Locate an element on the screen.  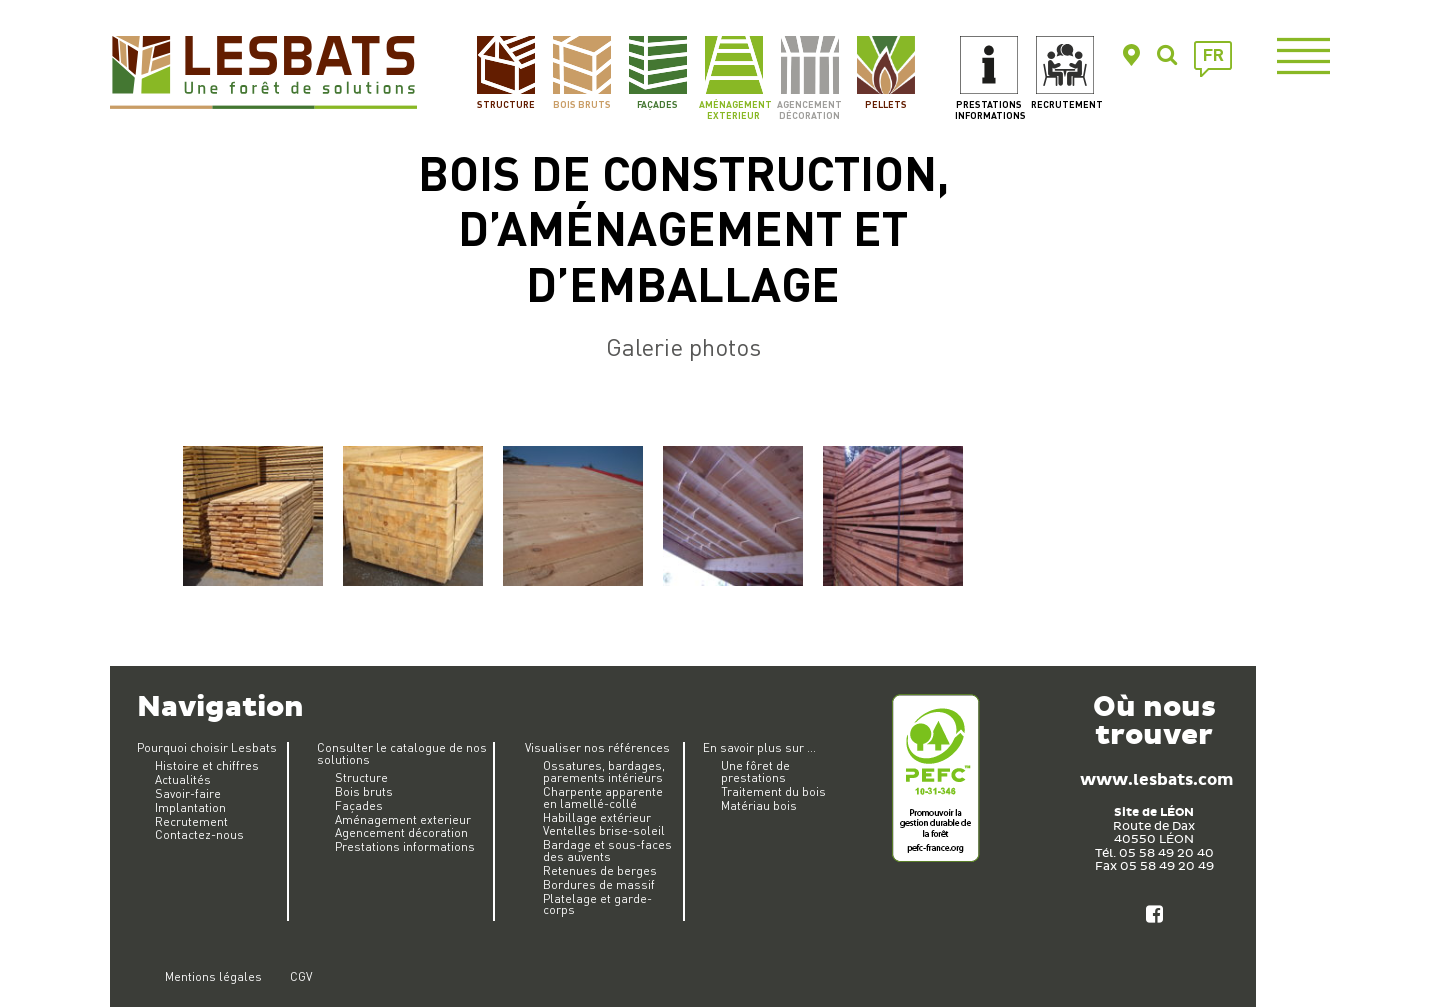
Savoir-faire is located at coordinates (188, 793).